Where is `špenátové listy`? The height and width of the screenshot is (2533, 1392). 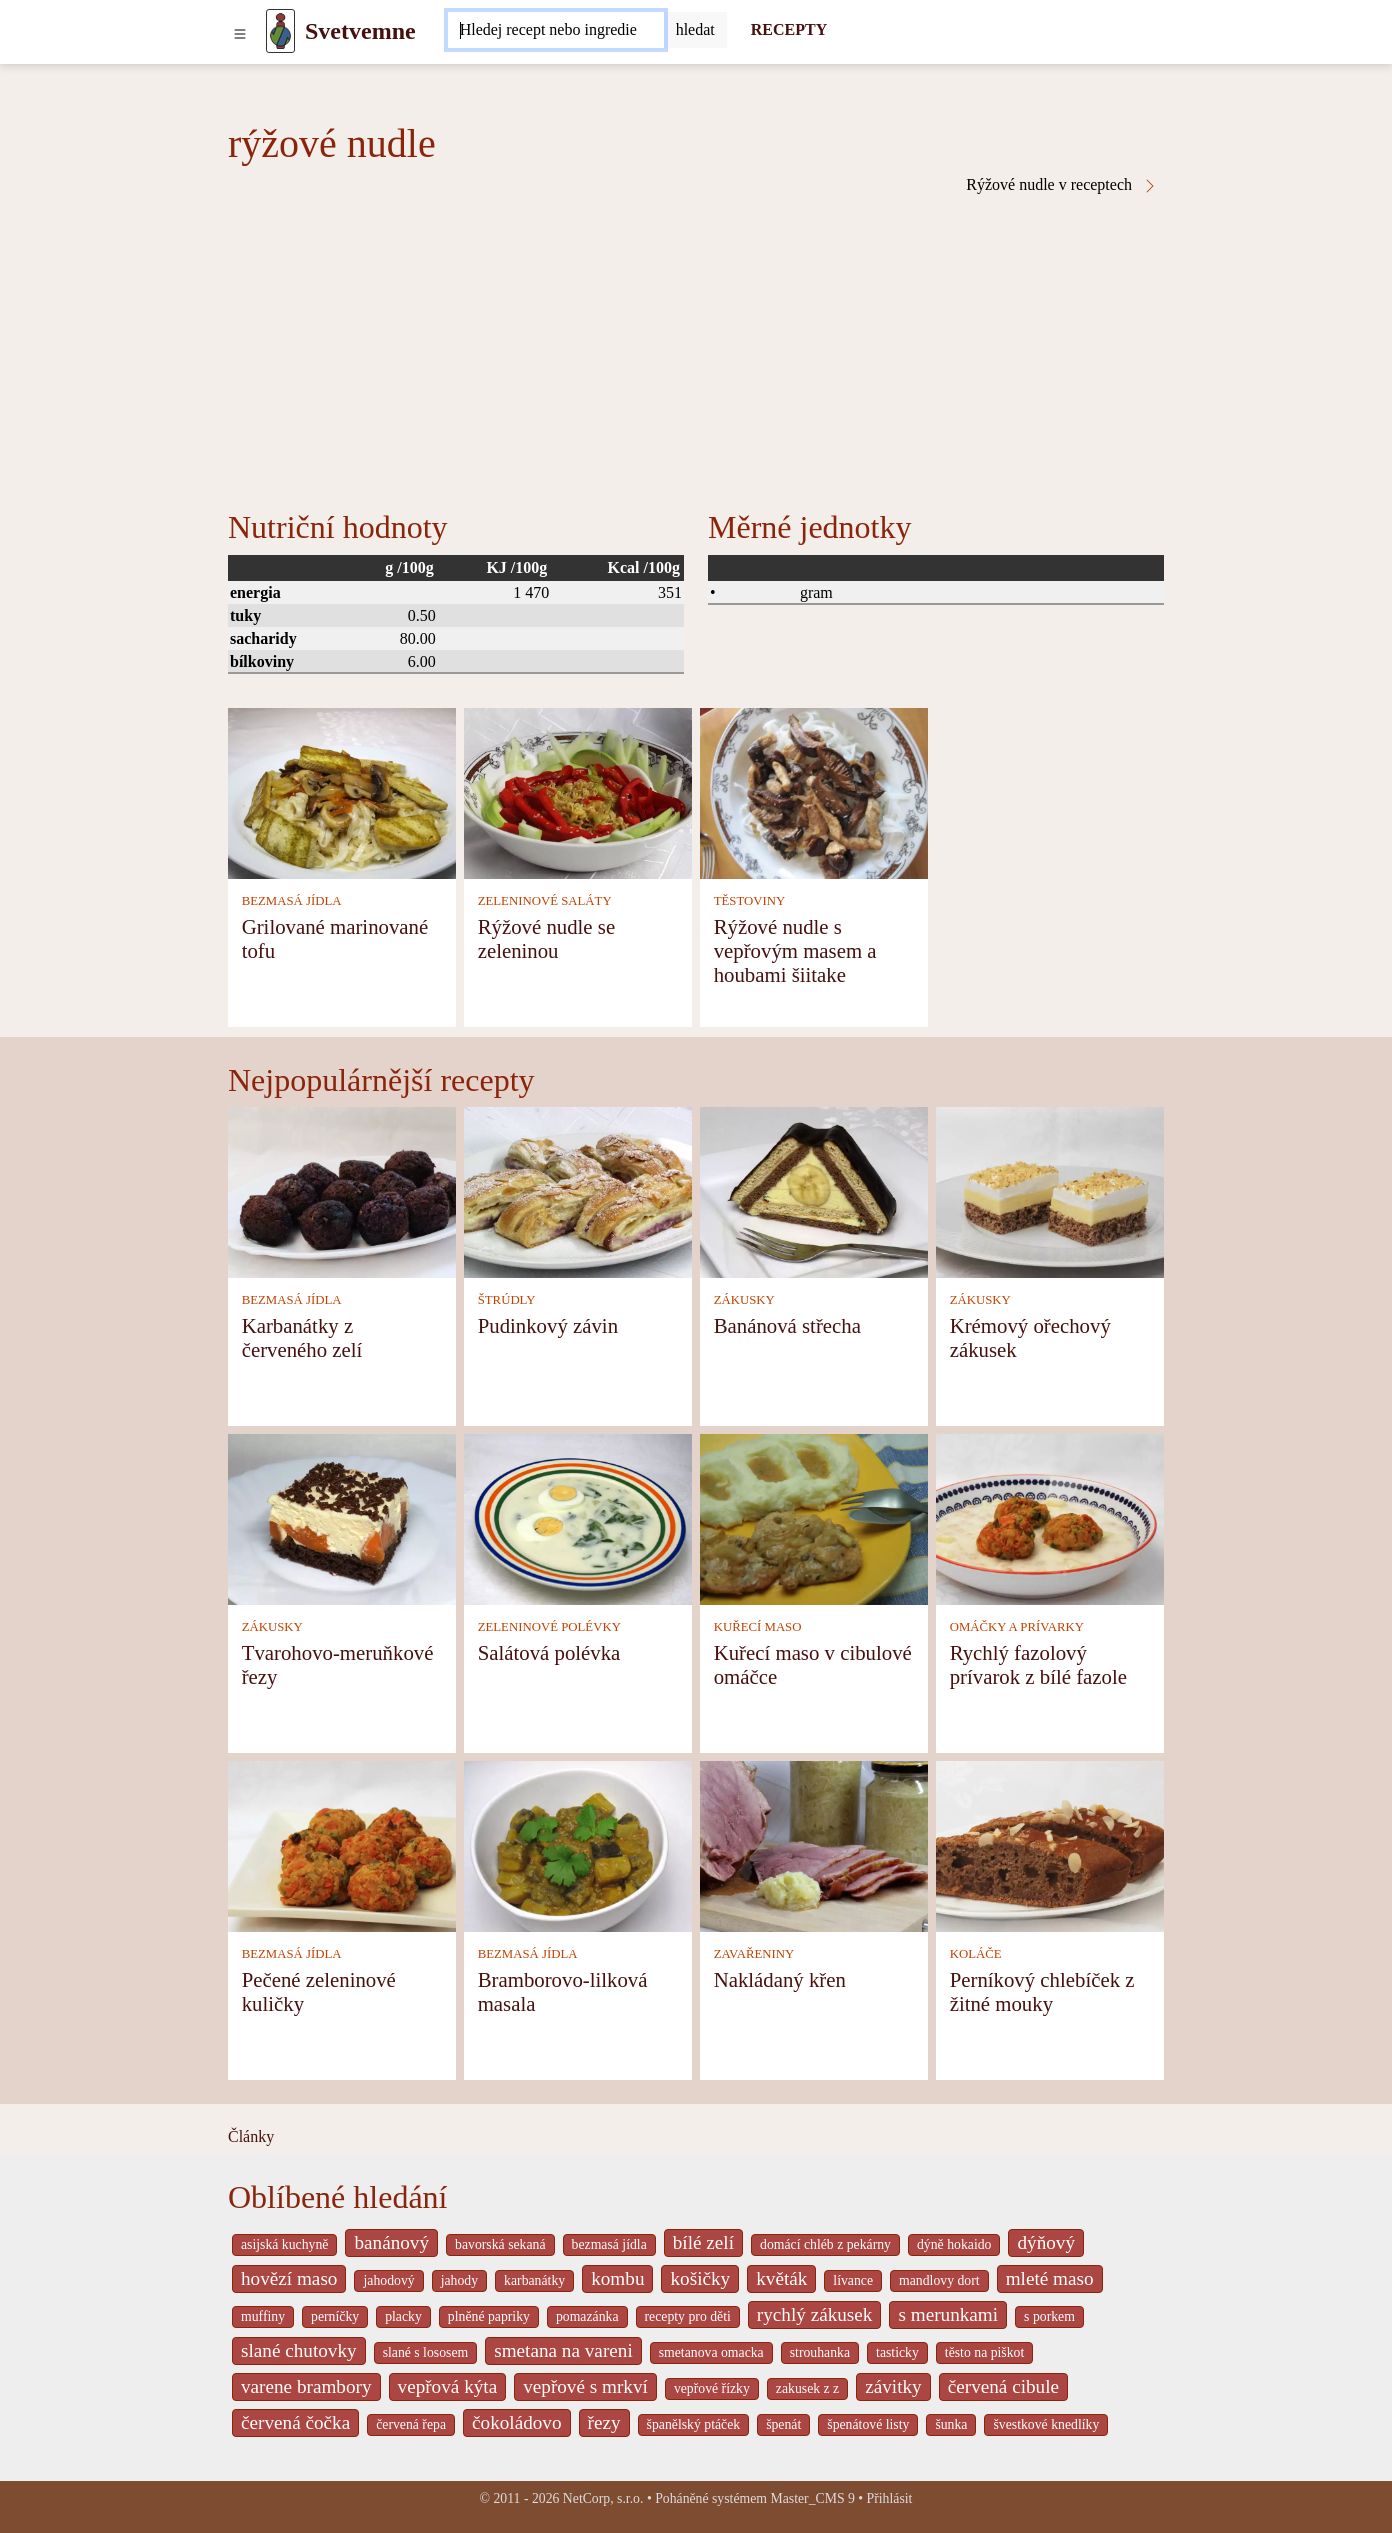 špenátové listy is located at coordinates (868, 2424).